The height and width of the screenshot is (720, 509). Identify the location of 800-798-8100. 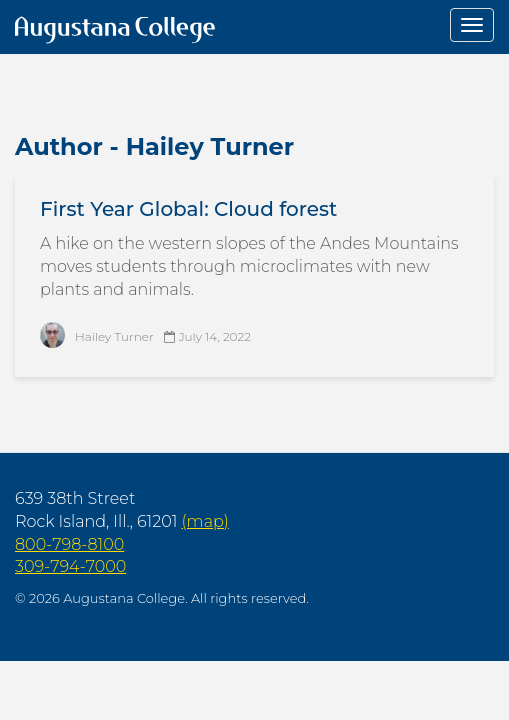
(69, 544).